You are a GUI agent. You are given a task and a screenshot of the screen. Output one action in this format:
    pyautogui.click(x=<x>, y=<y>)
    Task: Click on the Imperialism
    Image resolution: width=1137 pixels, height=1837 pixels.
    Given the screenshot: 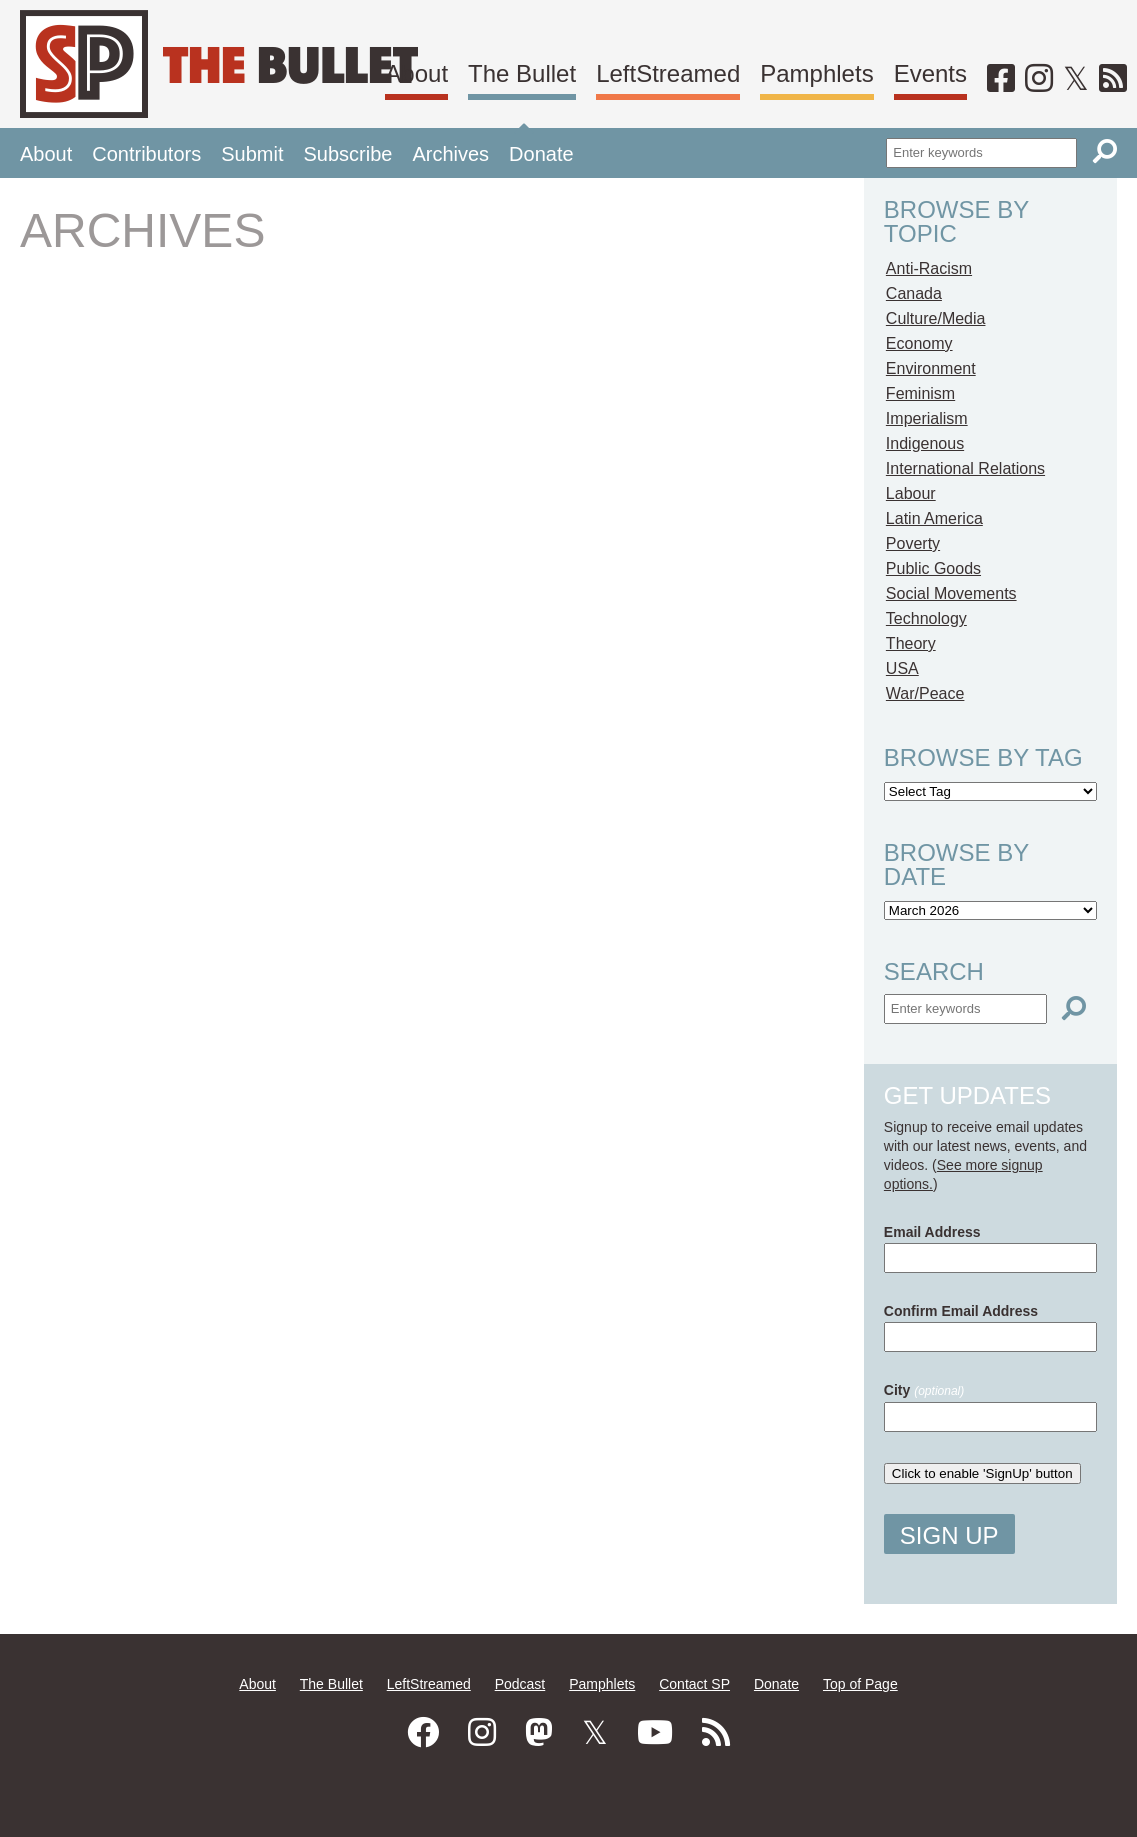 What is the action you would take?
    pyautogui.click(x=927, y=418)
    